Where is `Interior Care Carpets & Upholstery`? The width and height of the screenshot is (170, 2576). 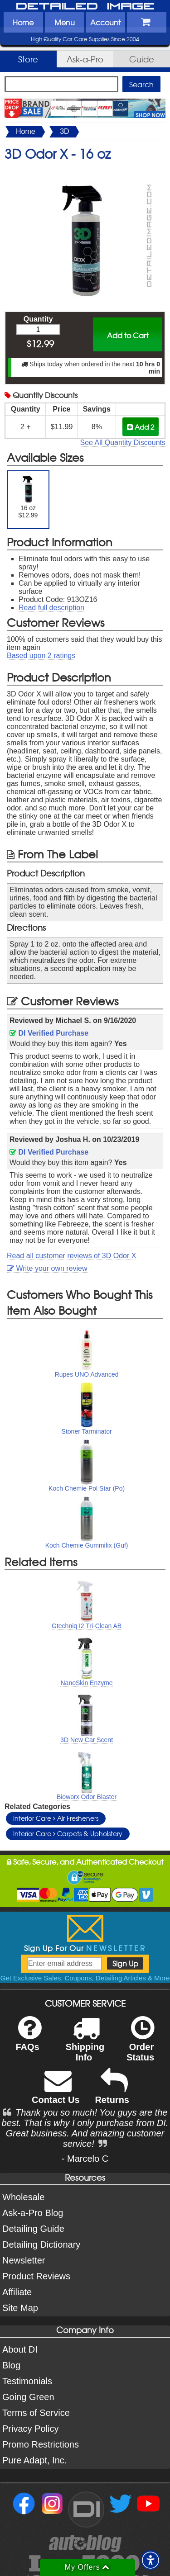 Interior Care Carpets & Upholstery is located at coordinates (67, 1833).